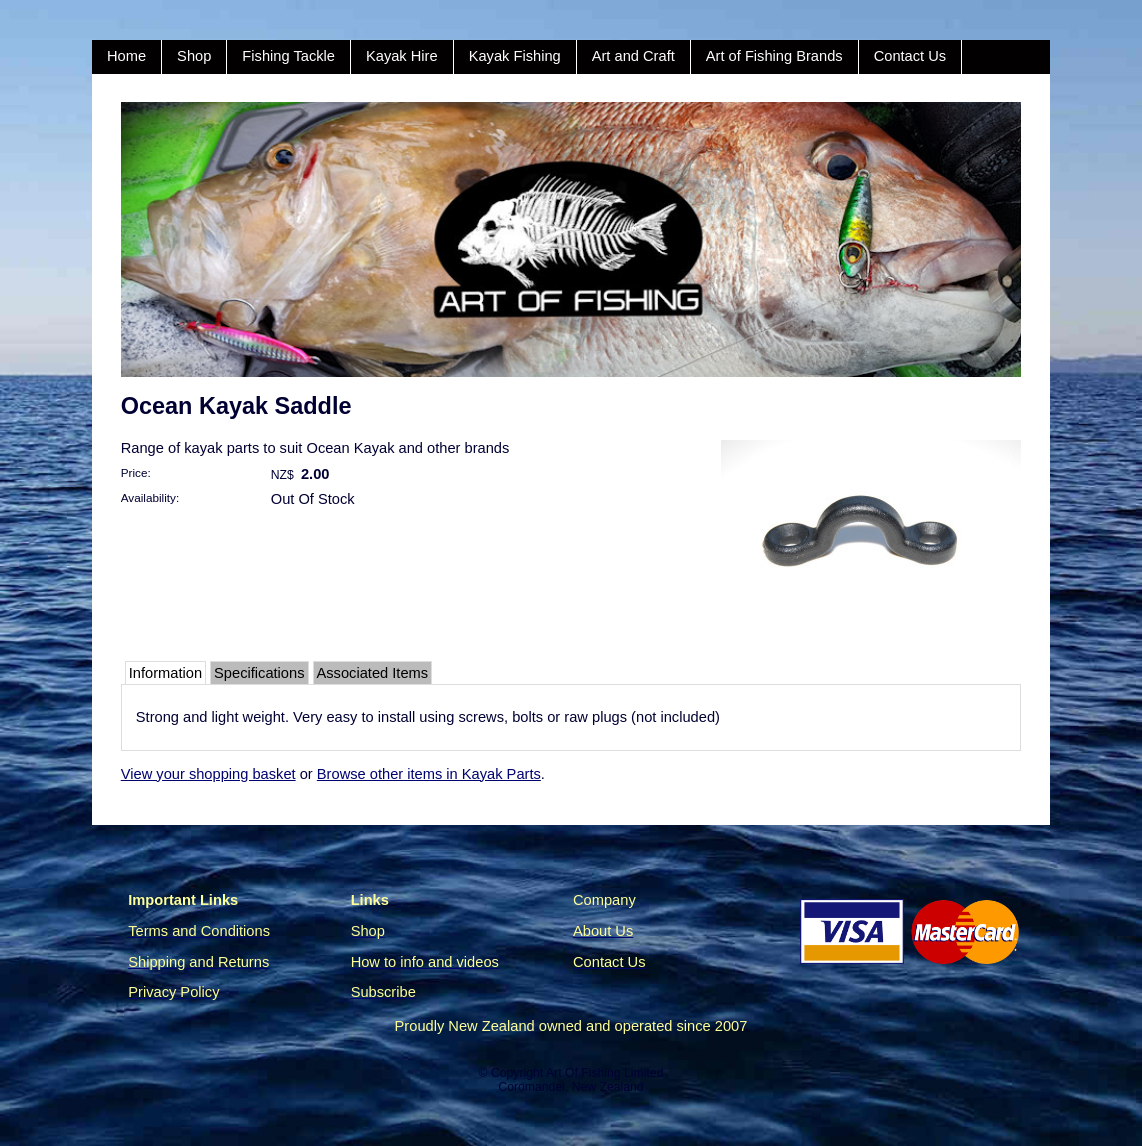 The width and height of the screenshot is (1142, 1146). I want to click on Art and Craft, so click(633, 56).